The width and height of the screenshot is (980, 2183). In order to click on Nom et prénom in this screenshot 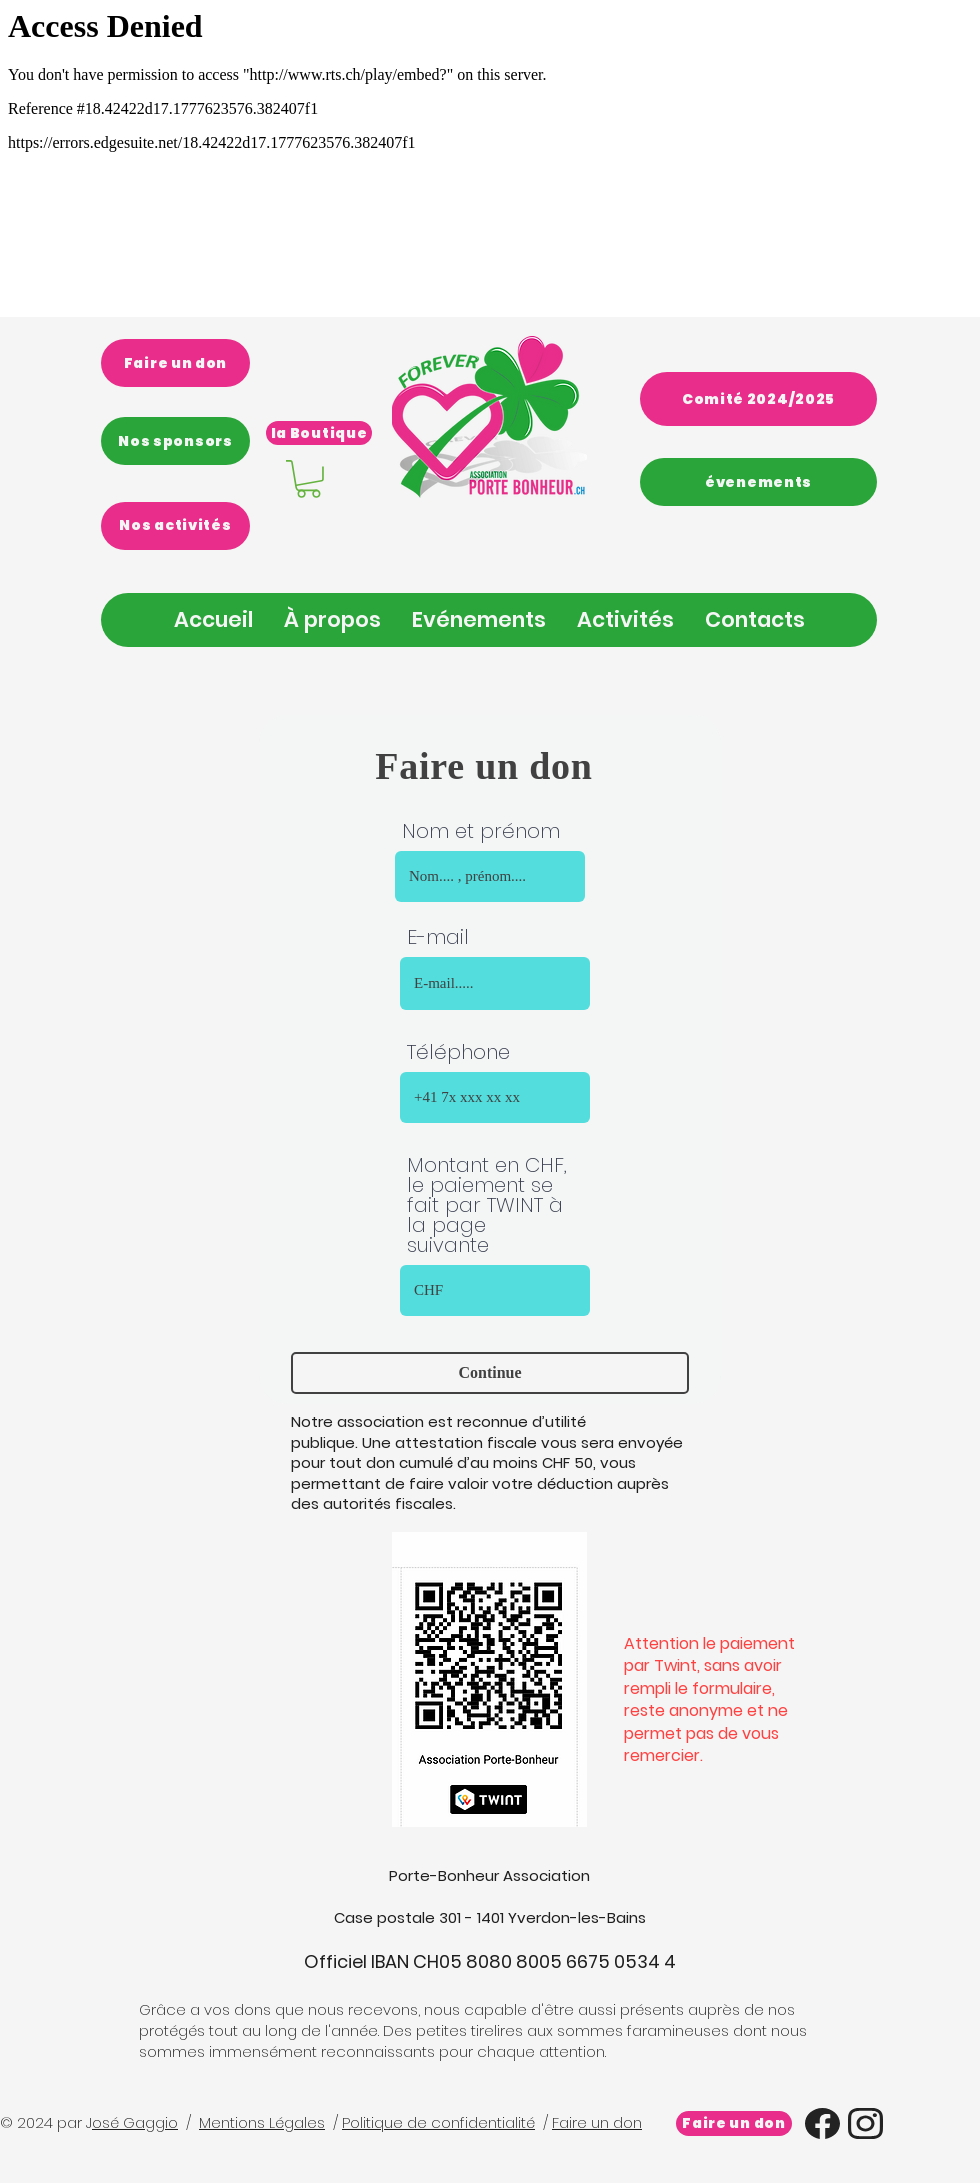, I will do `click(481, 831)`.